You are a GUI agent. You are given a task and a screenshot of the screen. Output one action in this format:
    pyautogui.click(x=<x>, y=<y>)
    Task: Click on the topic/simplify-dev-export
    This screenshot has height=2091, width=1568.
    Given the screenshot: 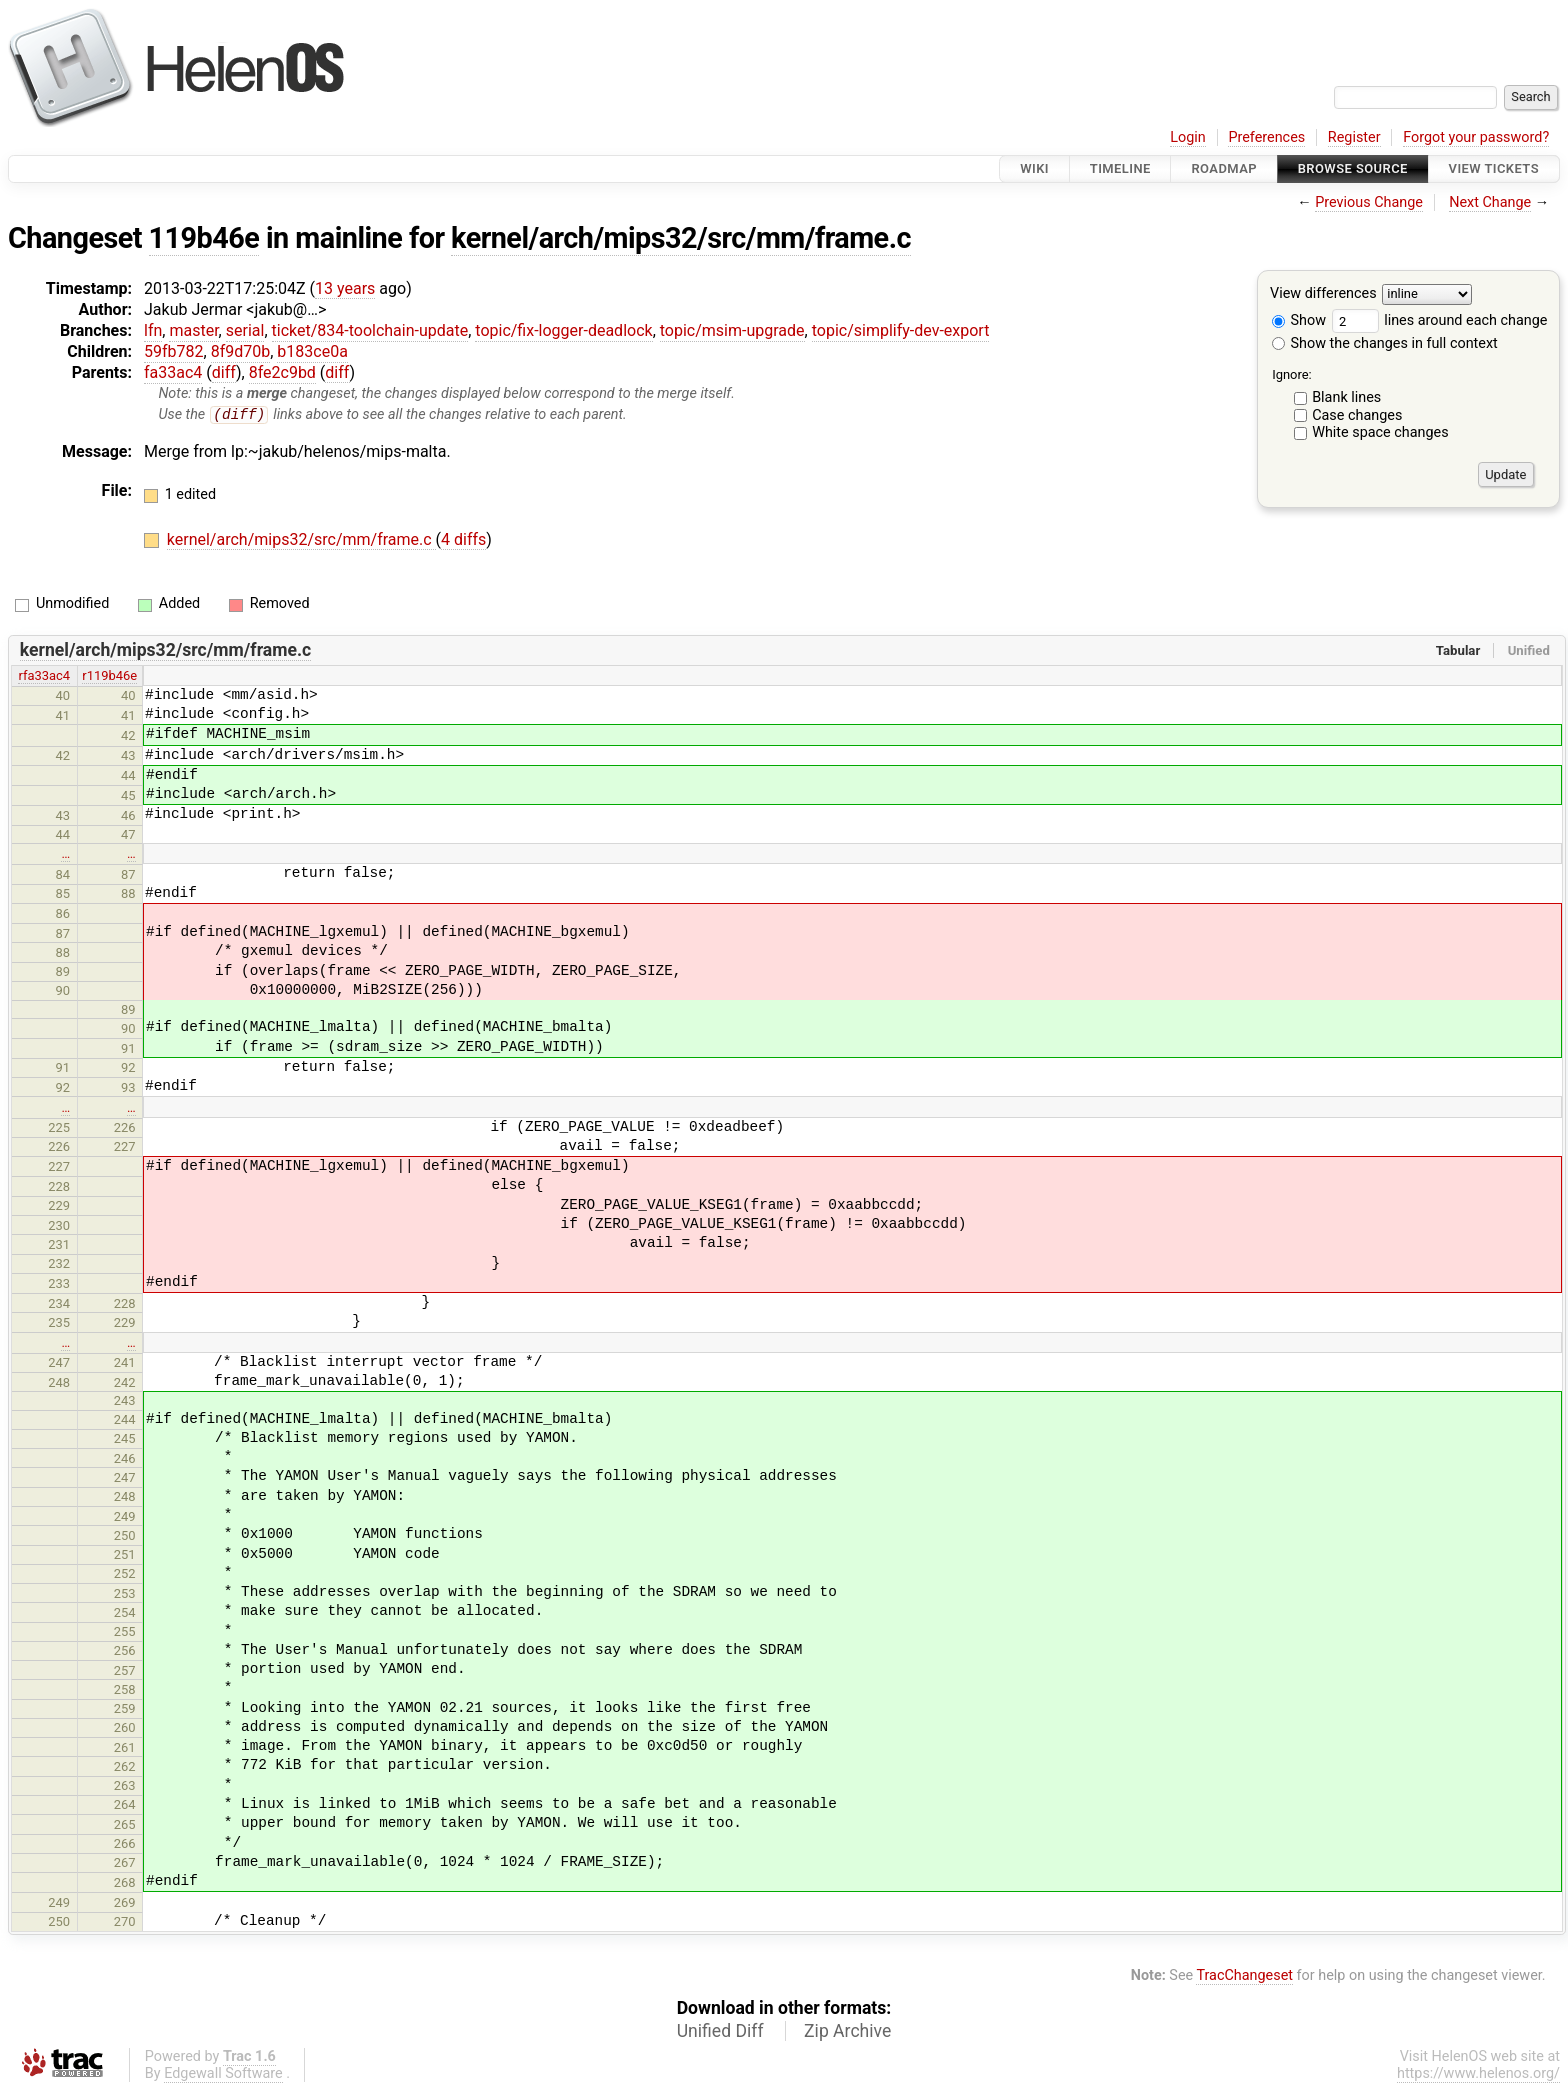 What is the action you would take?
    pyautogui.click(x=901, y=330)
    